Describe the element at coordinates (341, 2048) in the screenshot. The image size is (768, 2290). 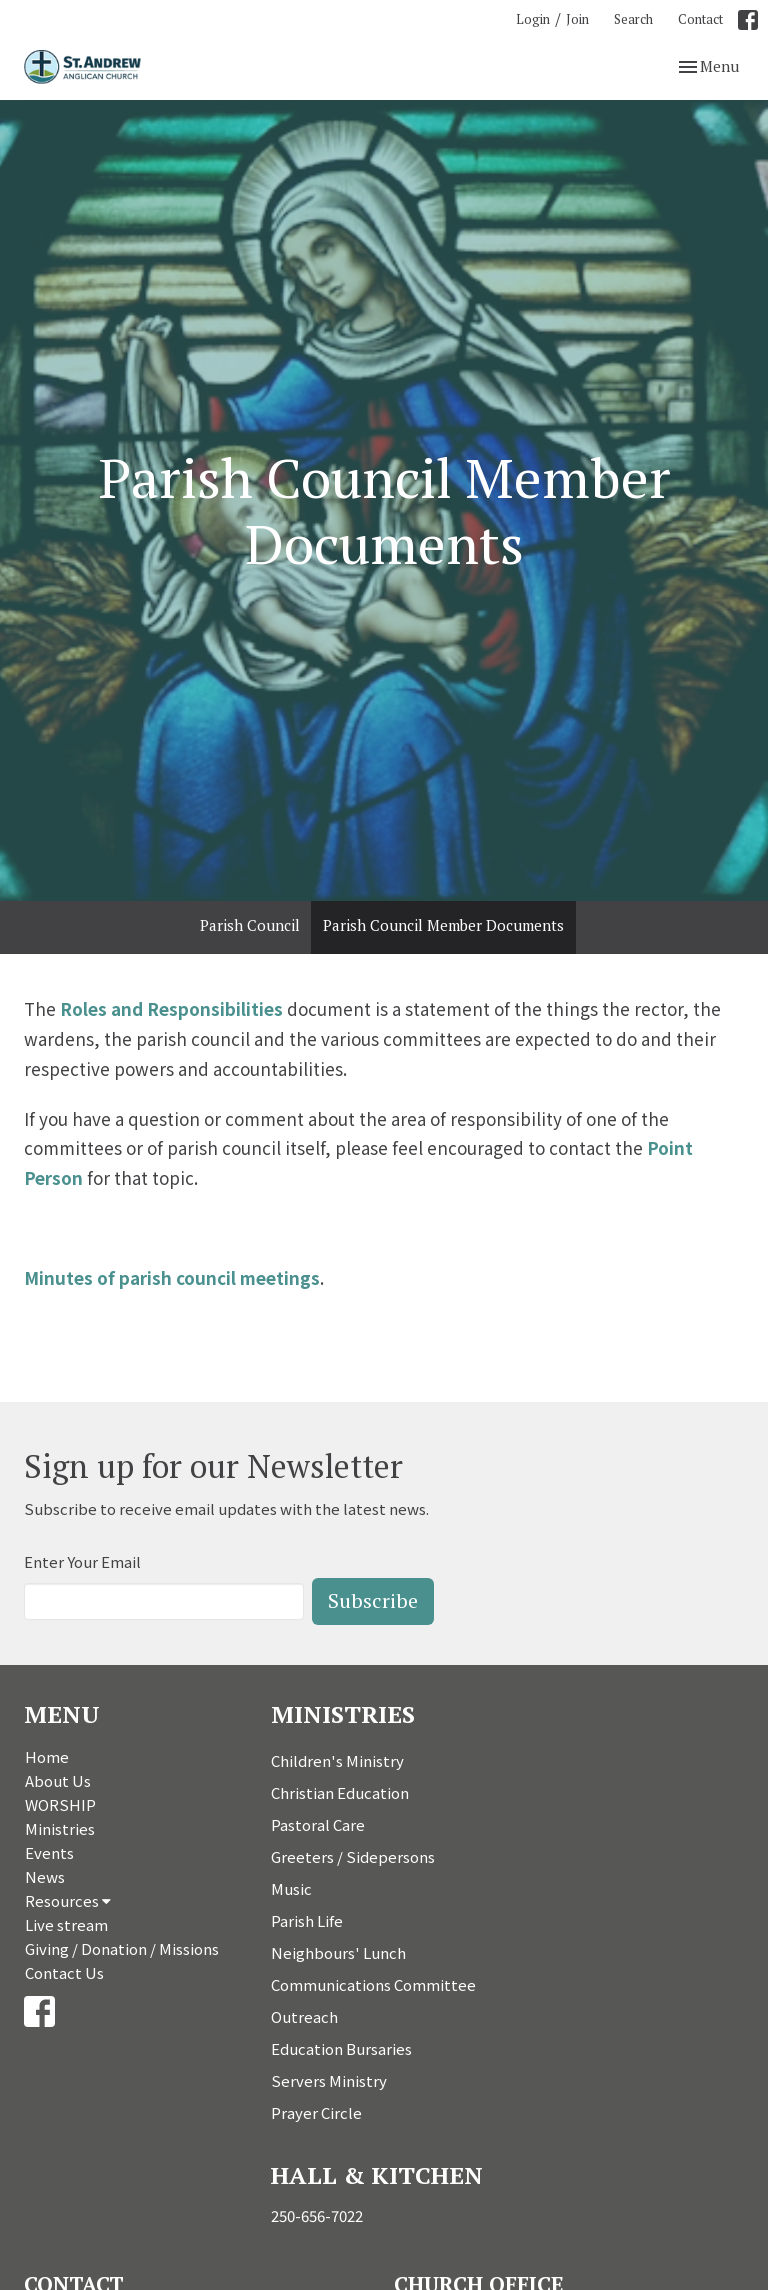
I see `Education Bursaries` at that location.